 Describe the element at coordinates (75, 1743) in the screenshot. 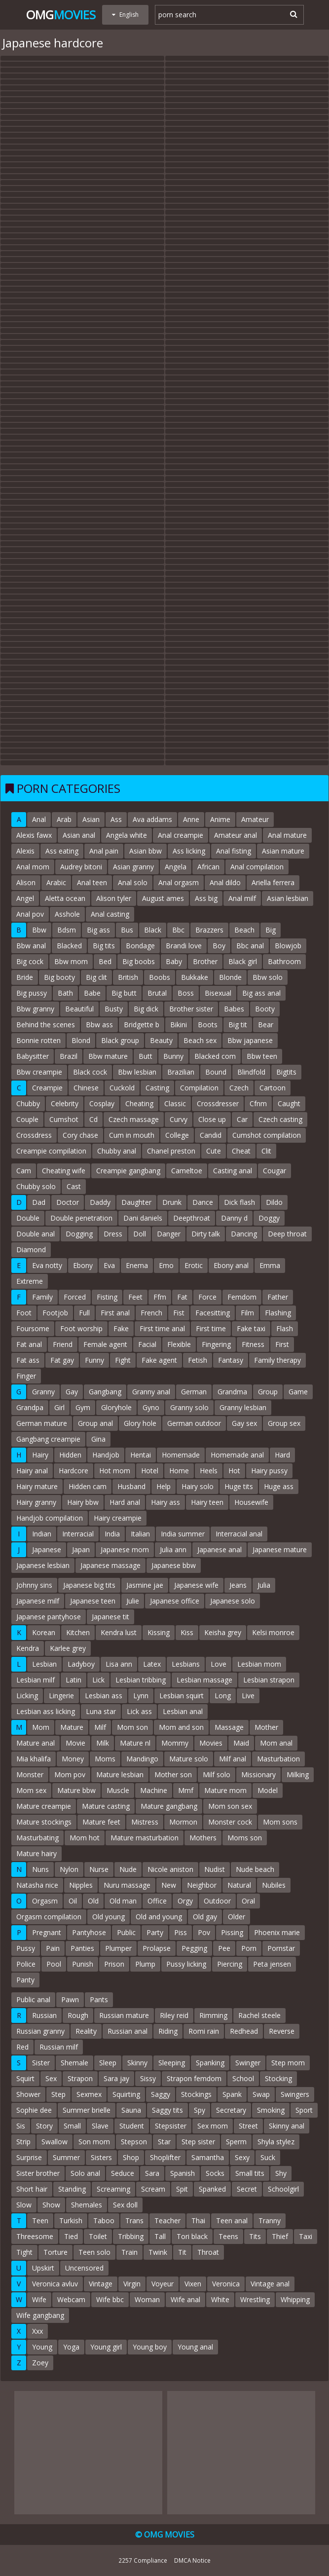

I see `Movie` at that location.